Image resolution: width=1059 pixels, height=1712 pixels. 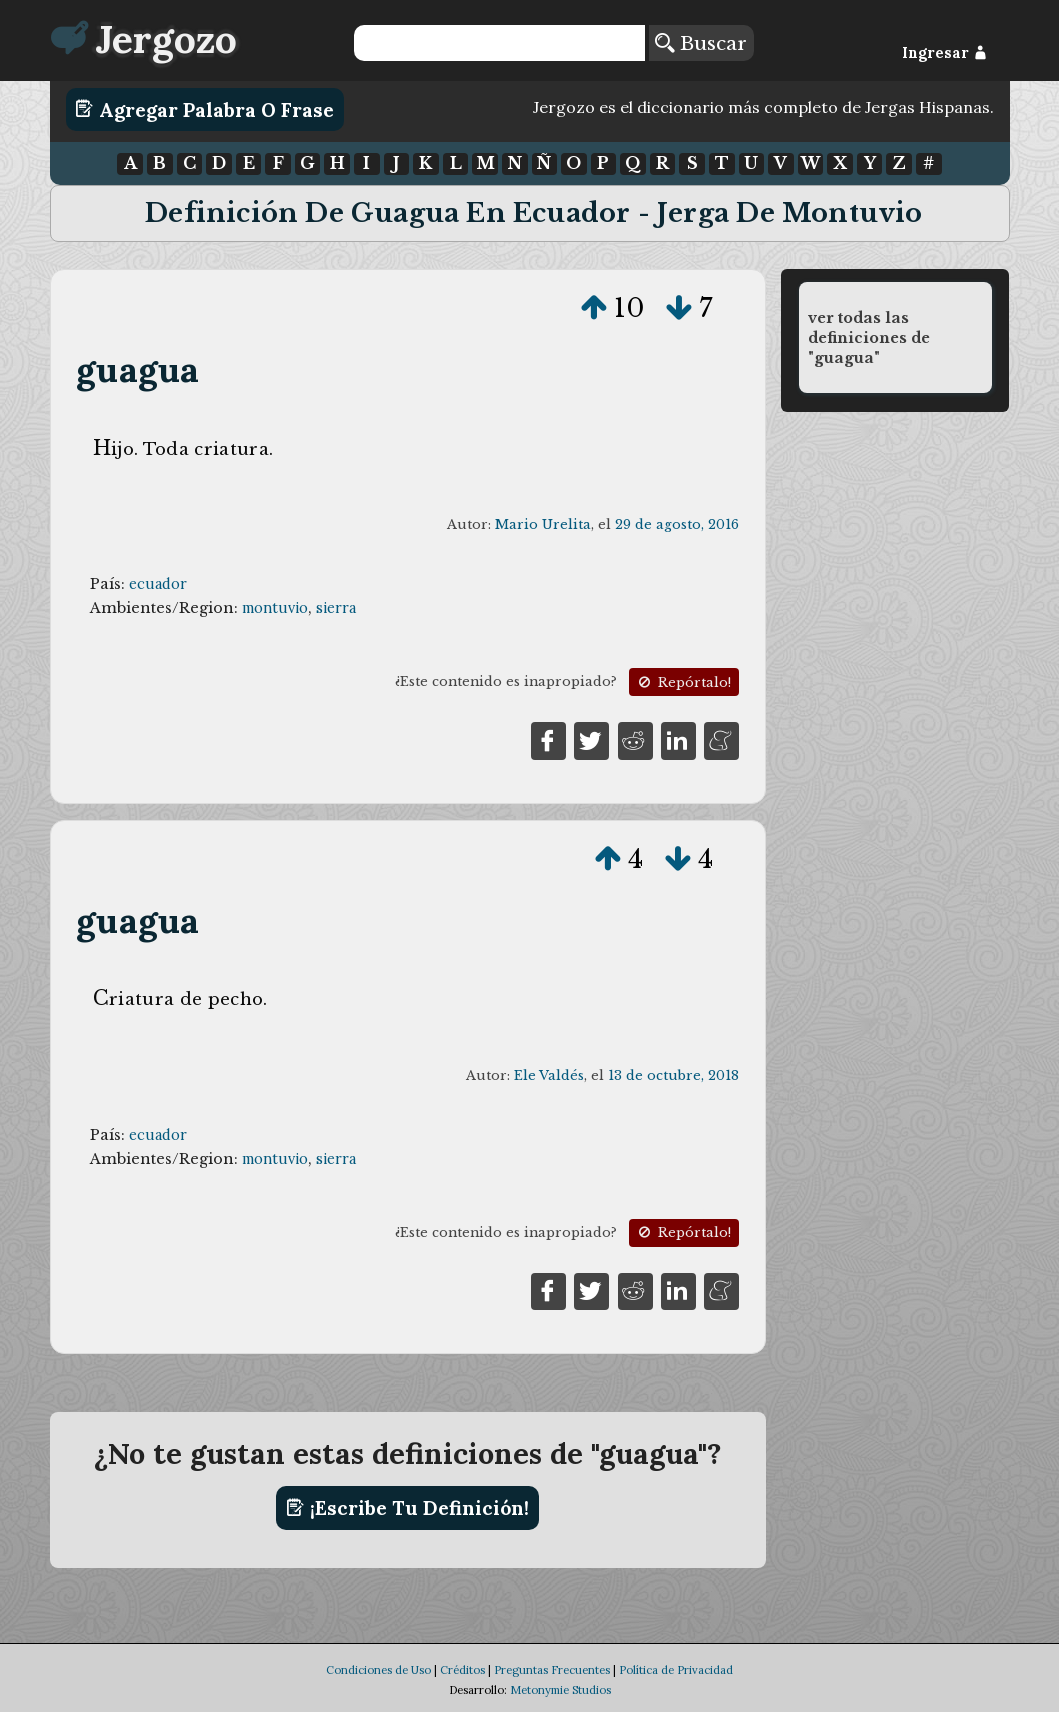 What do you see at coordinates (683, 682) in the screenshot?
I see `Repórtalo!` at bounding box center [683, 682].